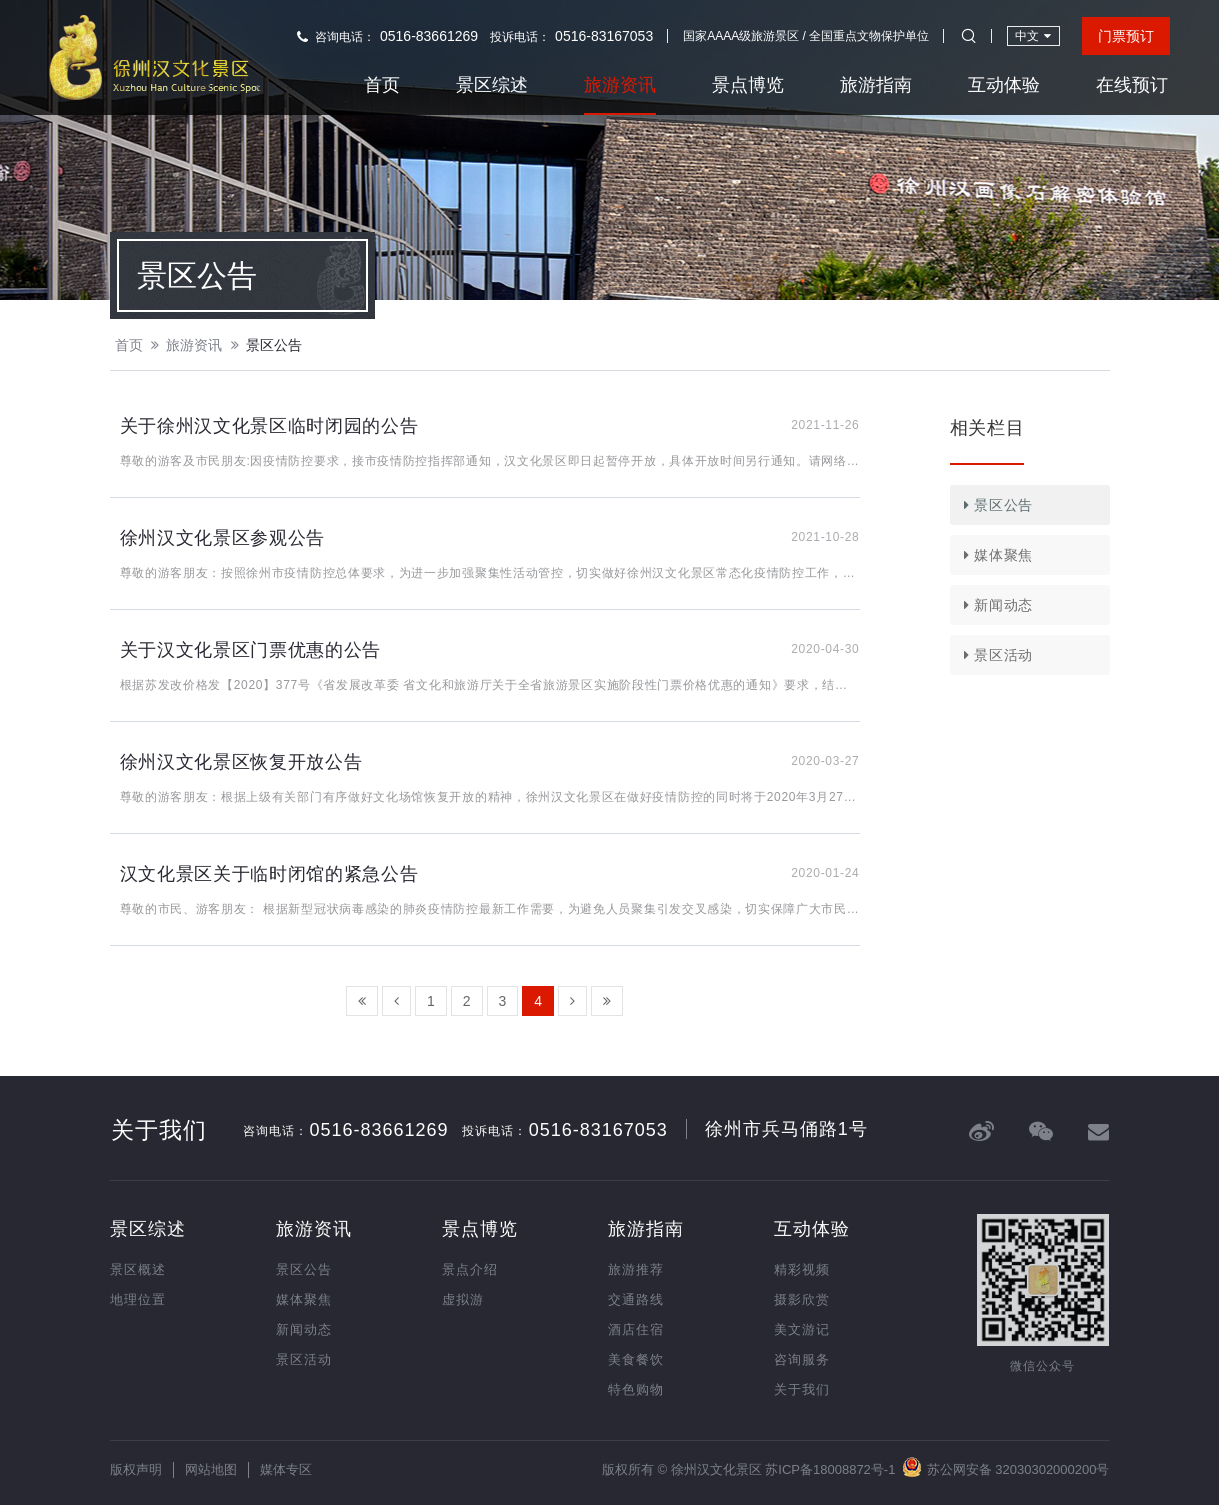 The height and width of the screenshot is (1505, 1219). Describe the element at coordinates (274, 345) in the screenshot. I see `景区公告` at that location.